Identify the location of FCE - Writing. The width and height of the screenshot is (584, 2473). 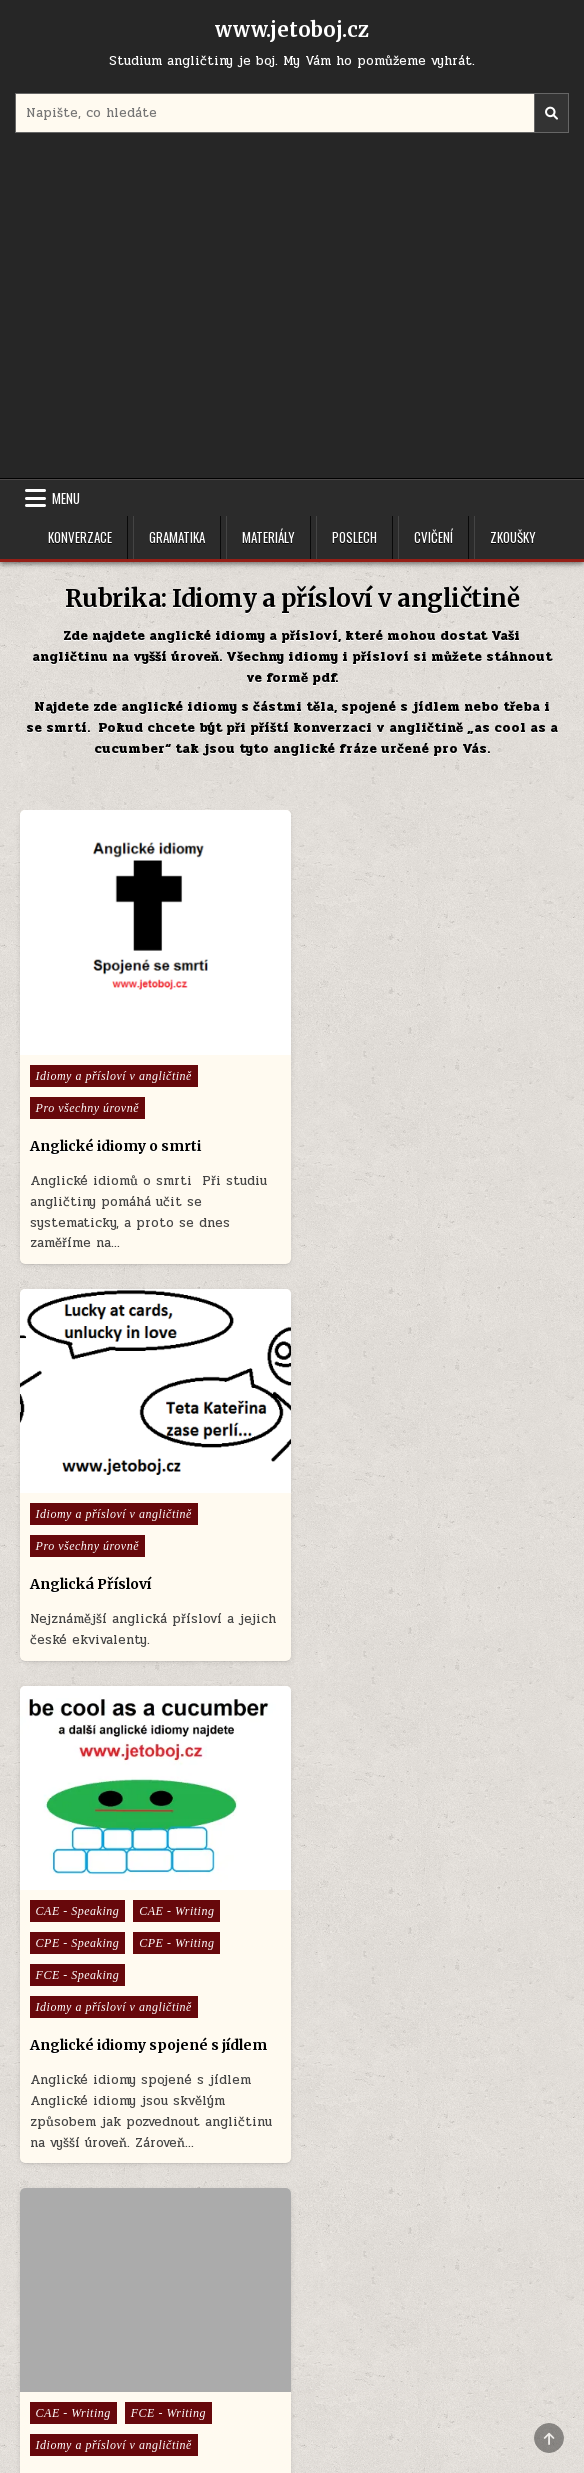
(446, 1506).